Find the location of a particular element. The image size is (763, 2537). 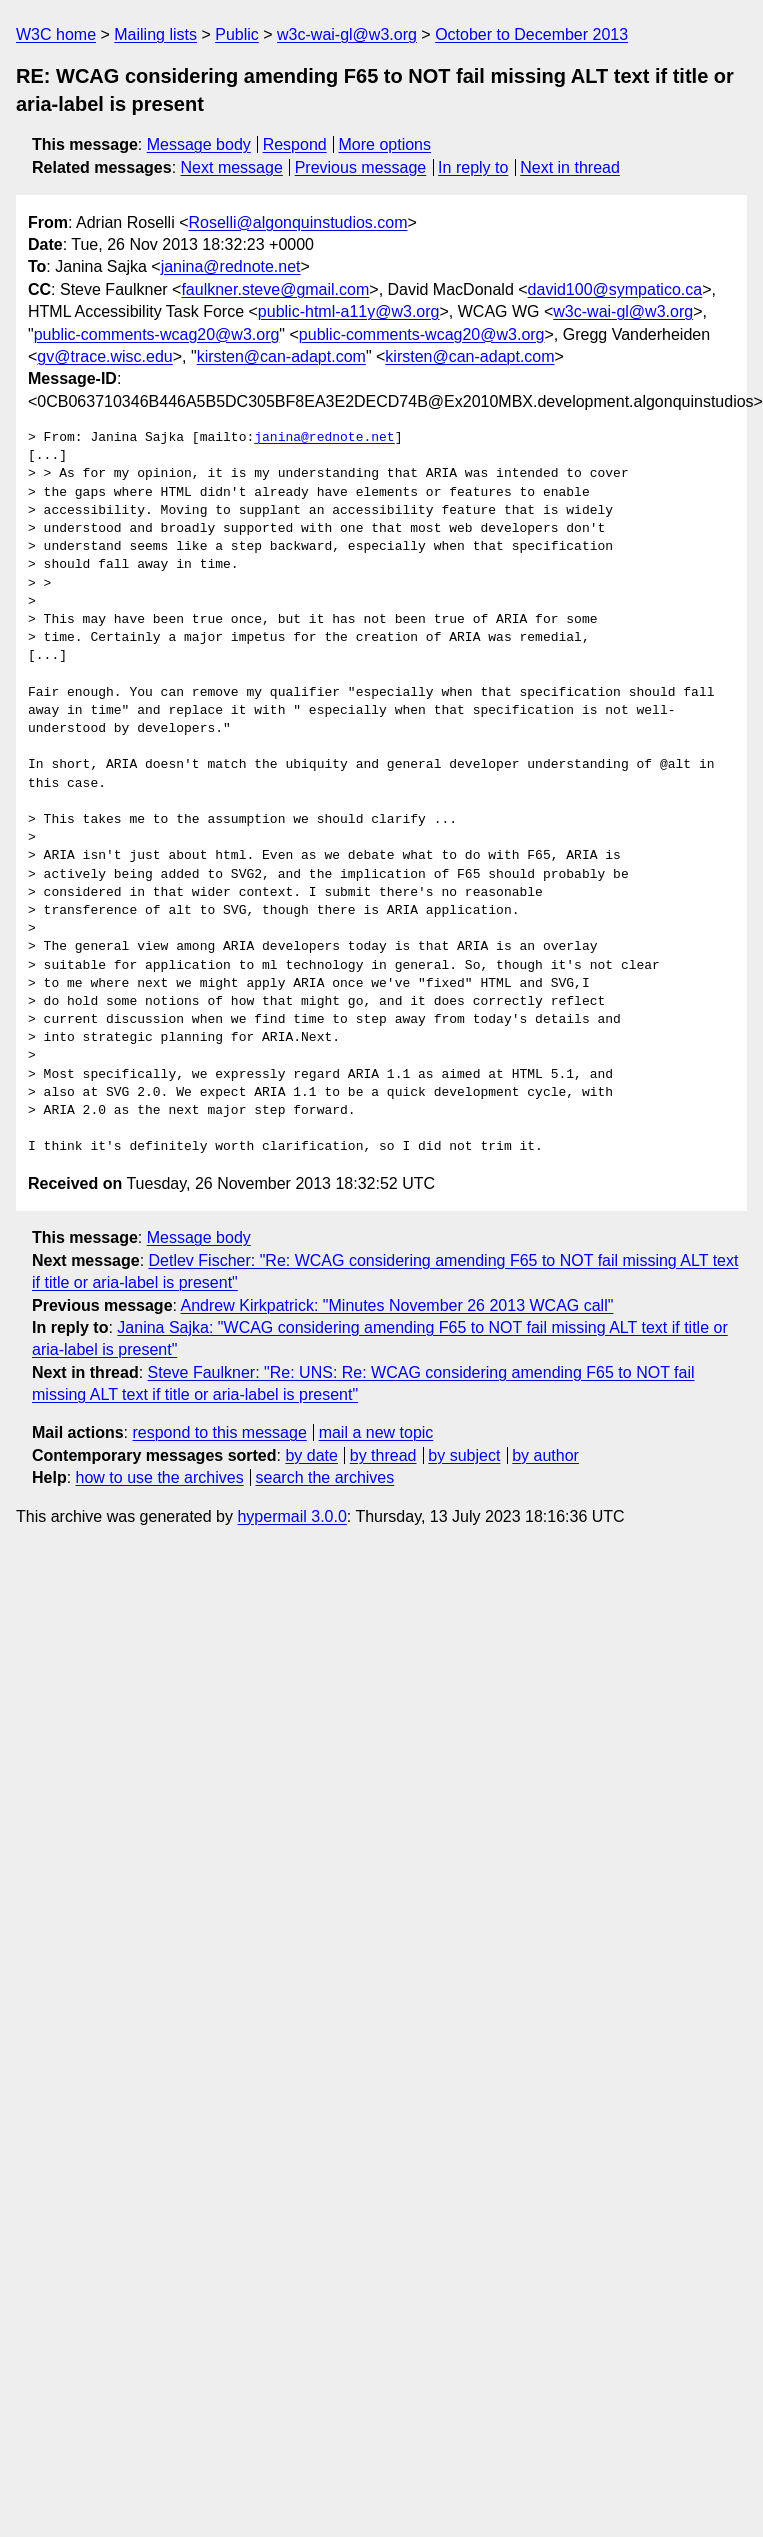

search the archives is located at coordinates (325, 1477).